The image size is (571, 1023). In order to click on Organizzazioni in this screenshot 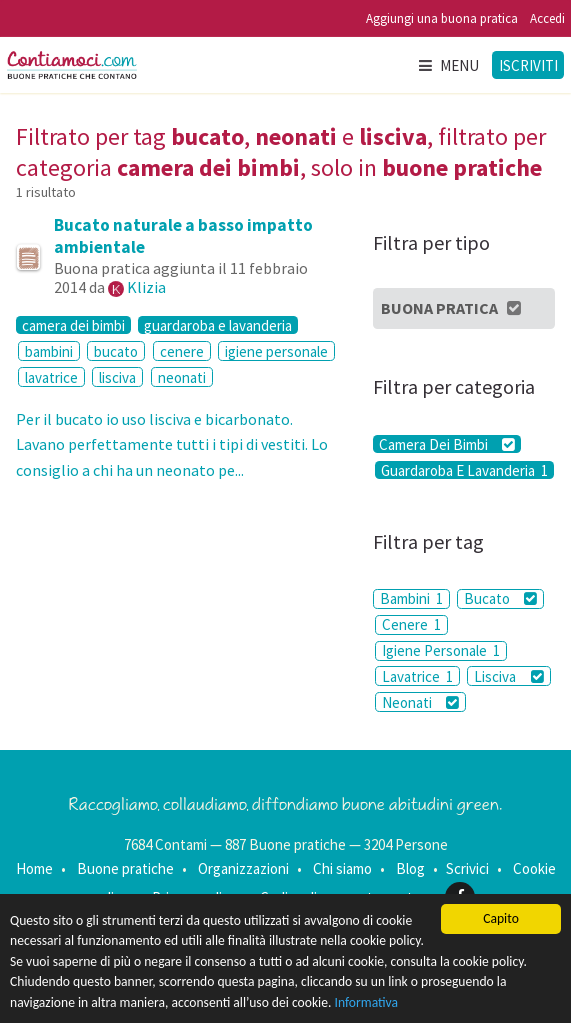, I will do `click(243, 868)`.